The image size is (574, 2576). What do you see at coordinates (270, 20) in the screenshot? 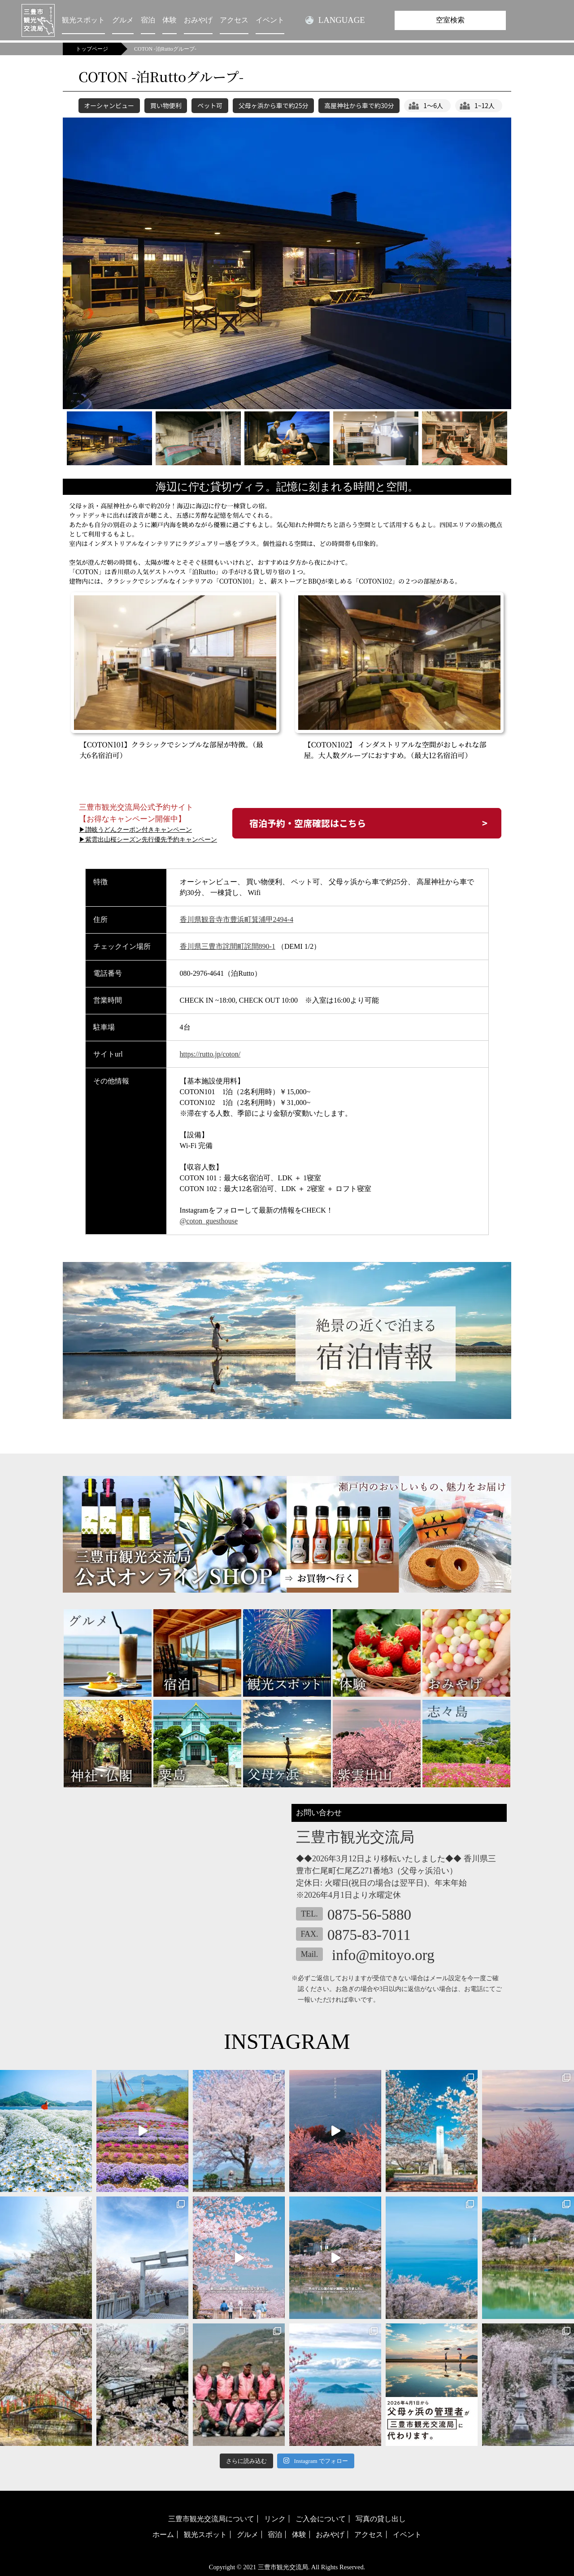
I see `イベント` at bounding box center [270, 20].